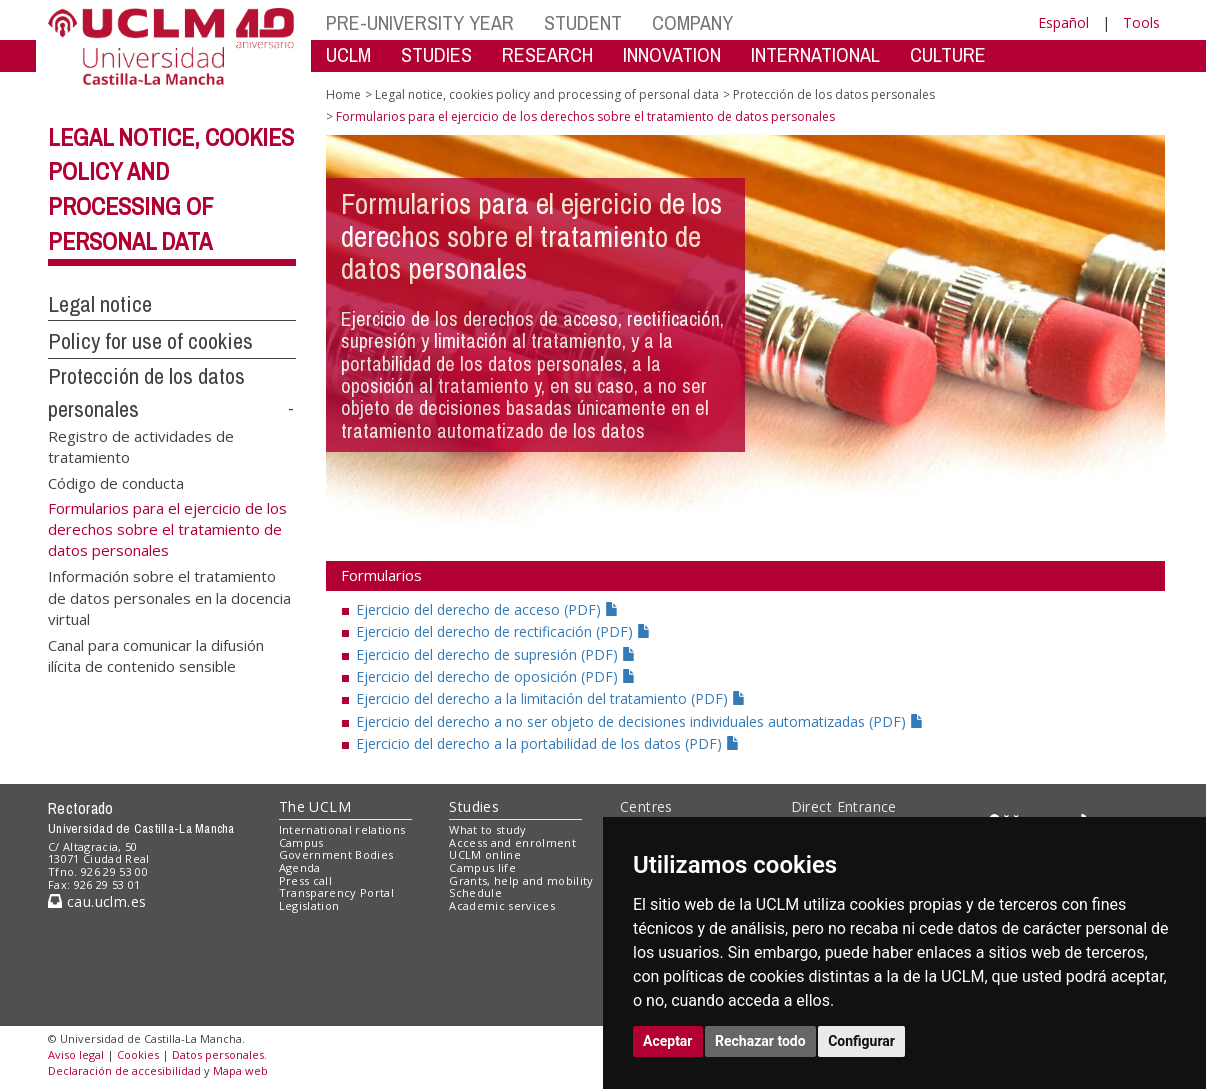 Image resolution: width=1206 pixels, height=1089 pixels. I want to click on PRE-UNIVERSITY YEAR, so click(420, 22).